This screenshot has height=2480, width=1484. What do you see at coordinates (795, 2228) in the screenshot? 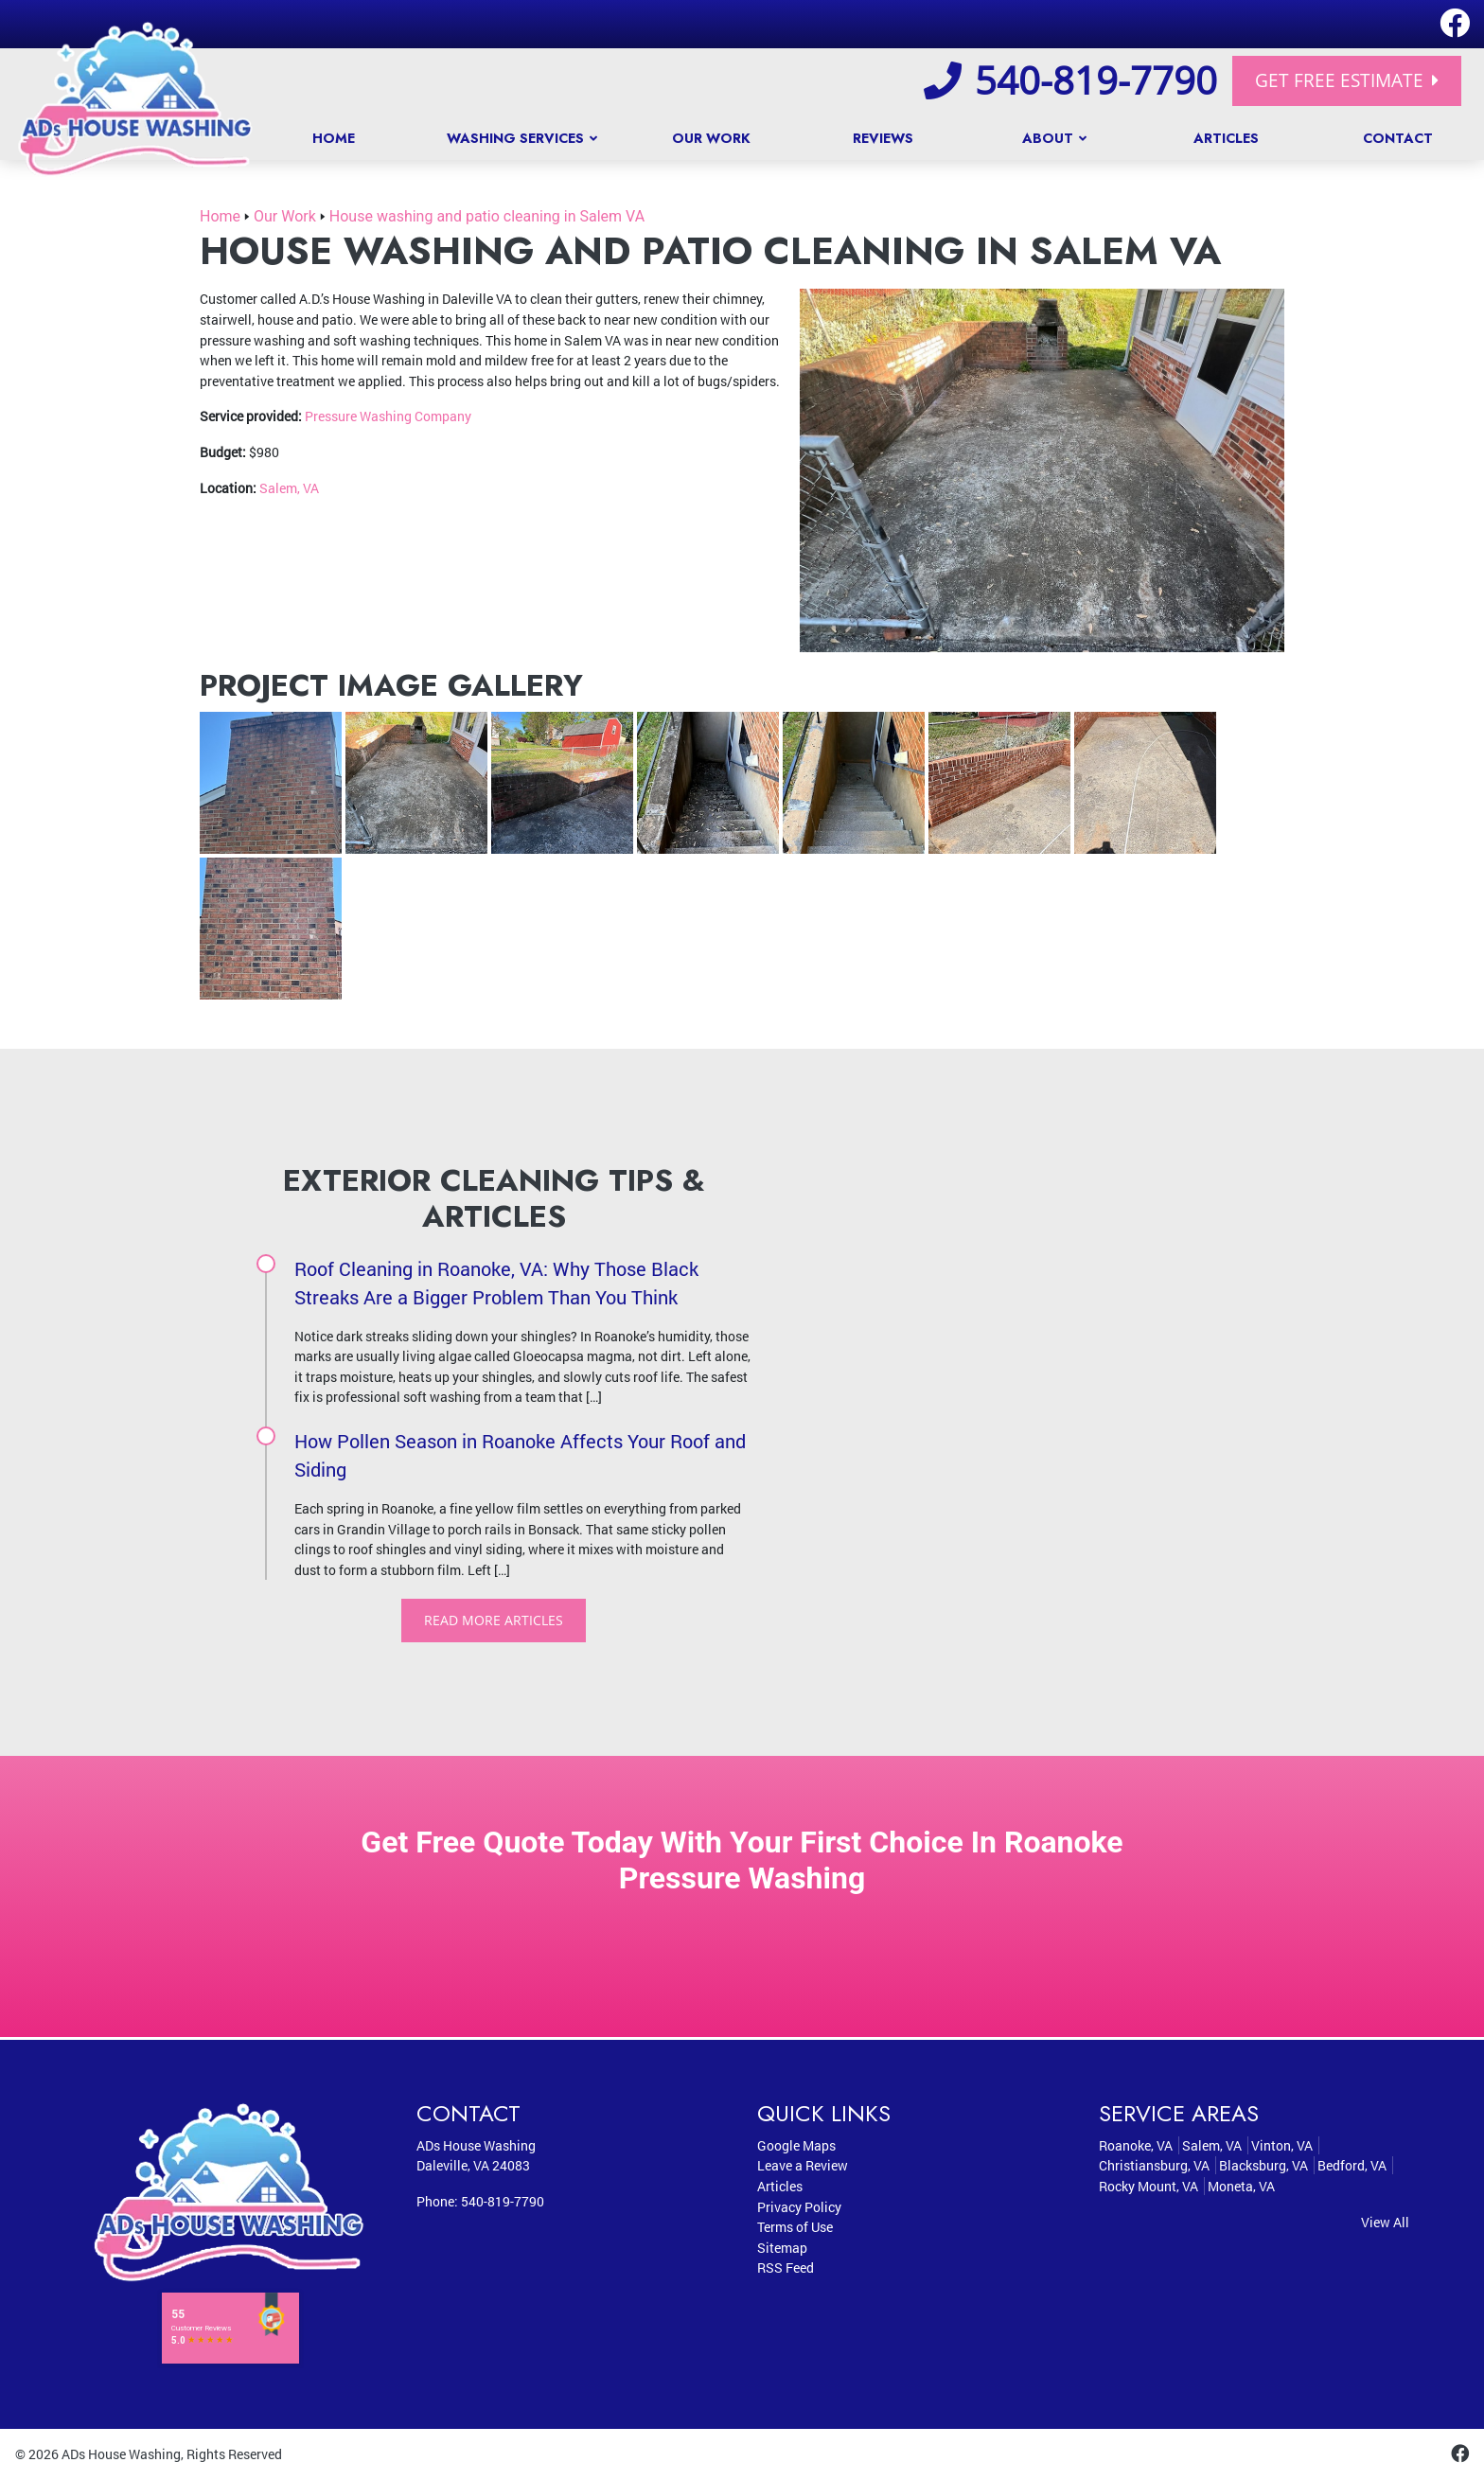
I see `Terms of Use` at bounding box center [795, 2228].